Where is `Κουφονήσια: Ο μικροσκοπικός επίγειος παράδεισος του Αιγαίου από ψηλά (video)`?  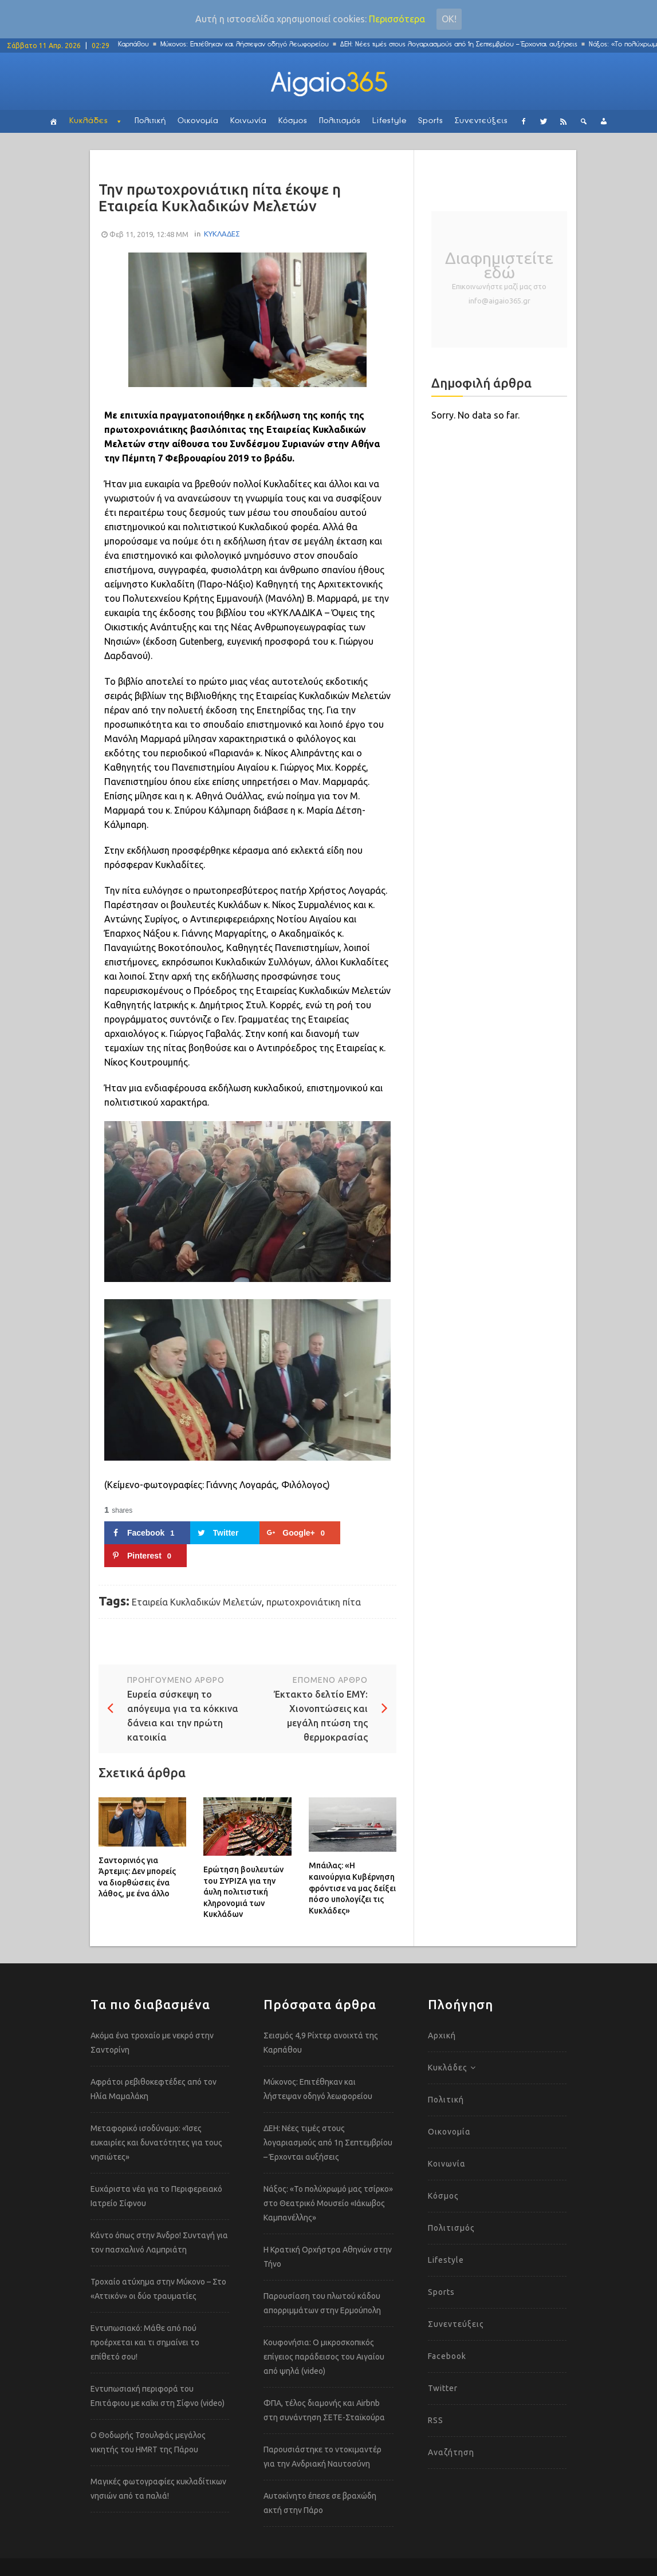 Κουφονήσια: Ο μικροσκοπικός επίγειος παράδεισος του Αιγαίου από ψηλά (video) is located at coordinates (323, 2357).